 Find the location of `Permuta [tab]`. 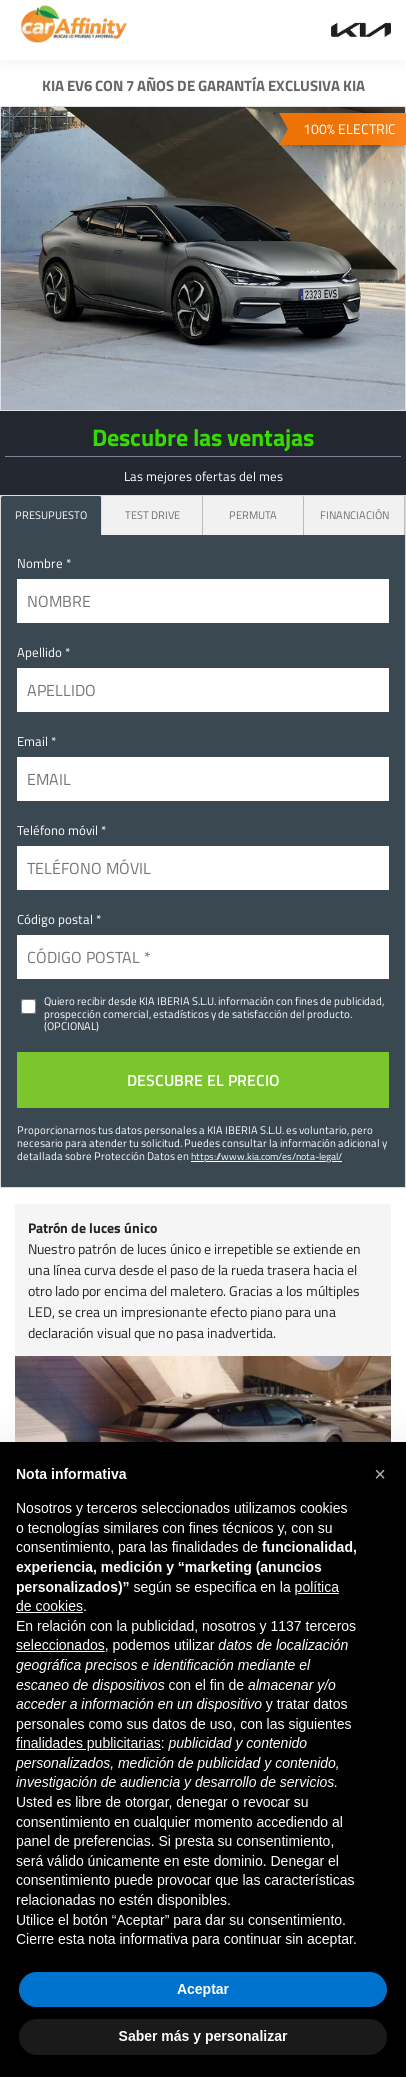

Permuta [tab] is located at coordinates (253, 514).